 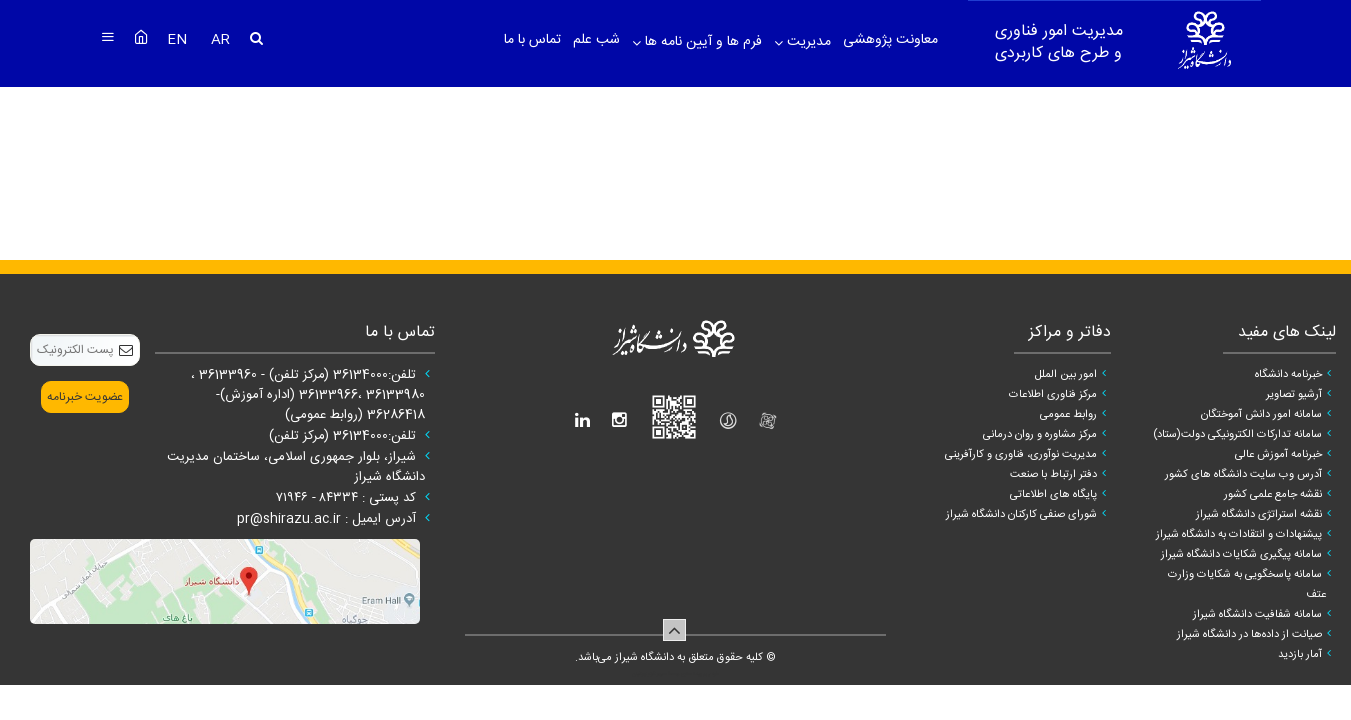 What do you see at coordinates (1273, 495) in the screenshot?
I see `نقشه جامع علمی کشور` at bounding box center [1273, 495].